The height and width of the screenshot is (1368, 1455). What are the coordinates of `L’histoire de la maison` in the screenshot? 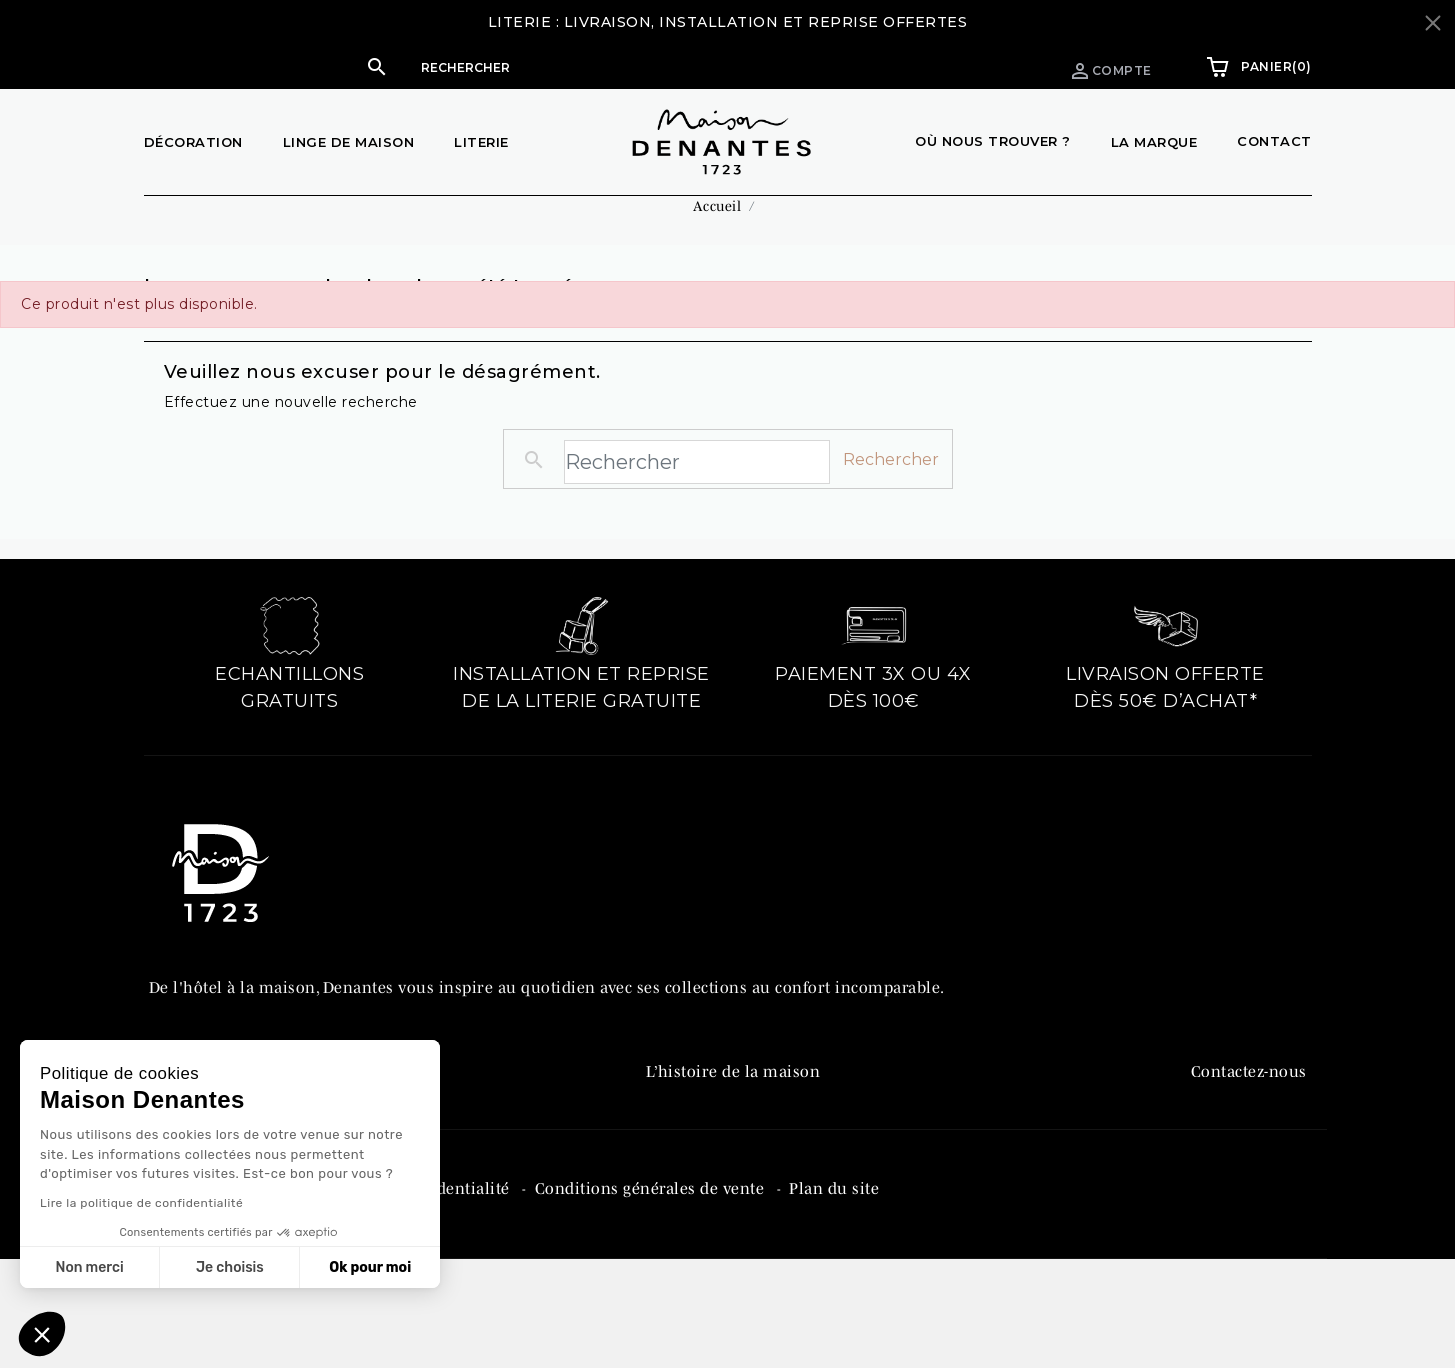 It's located at (733, 1088).